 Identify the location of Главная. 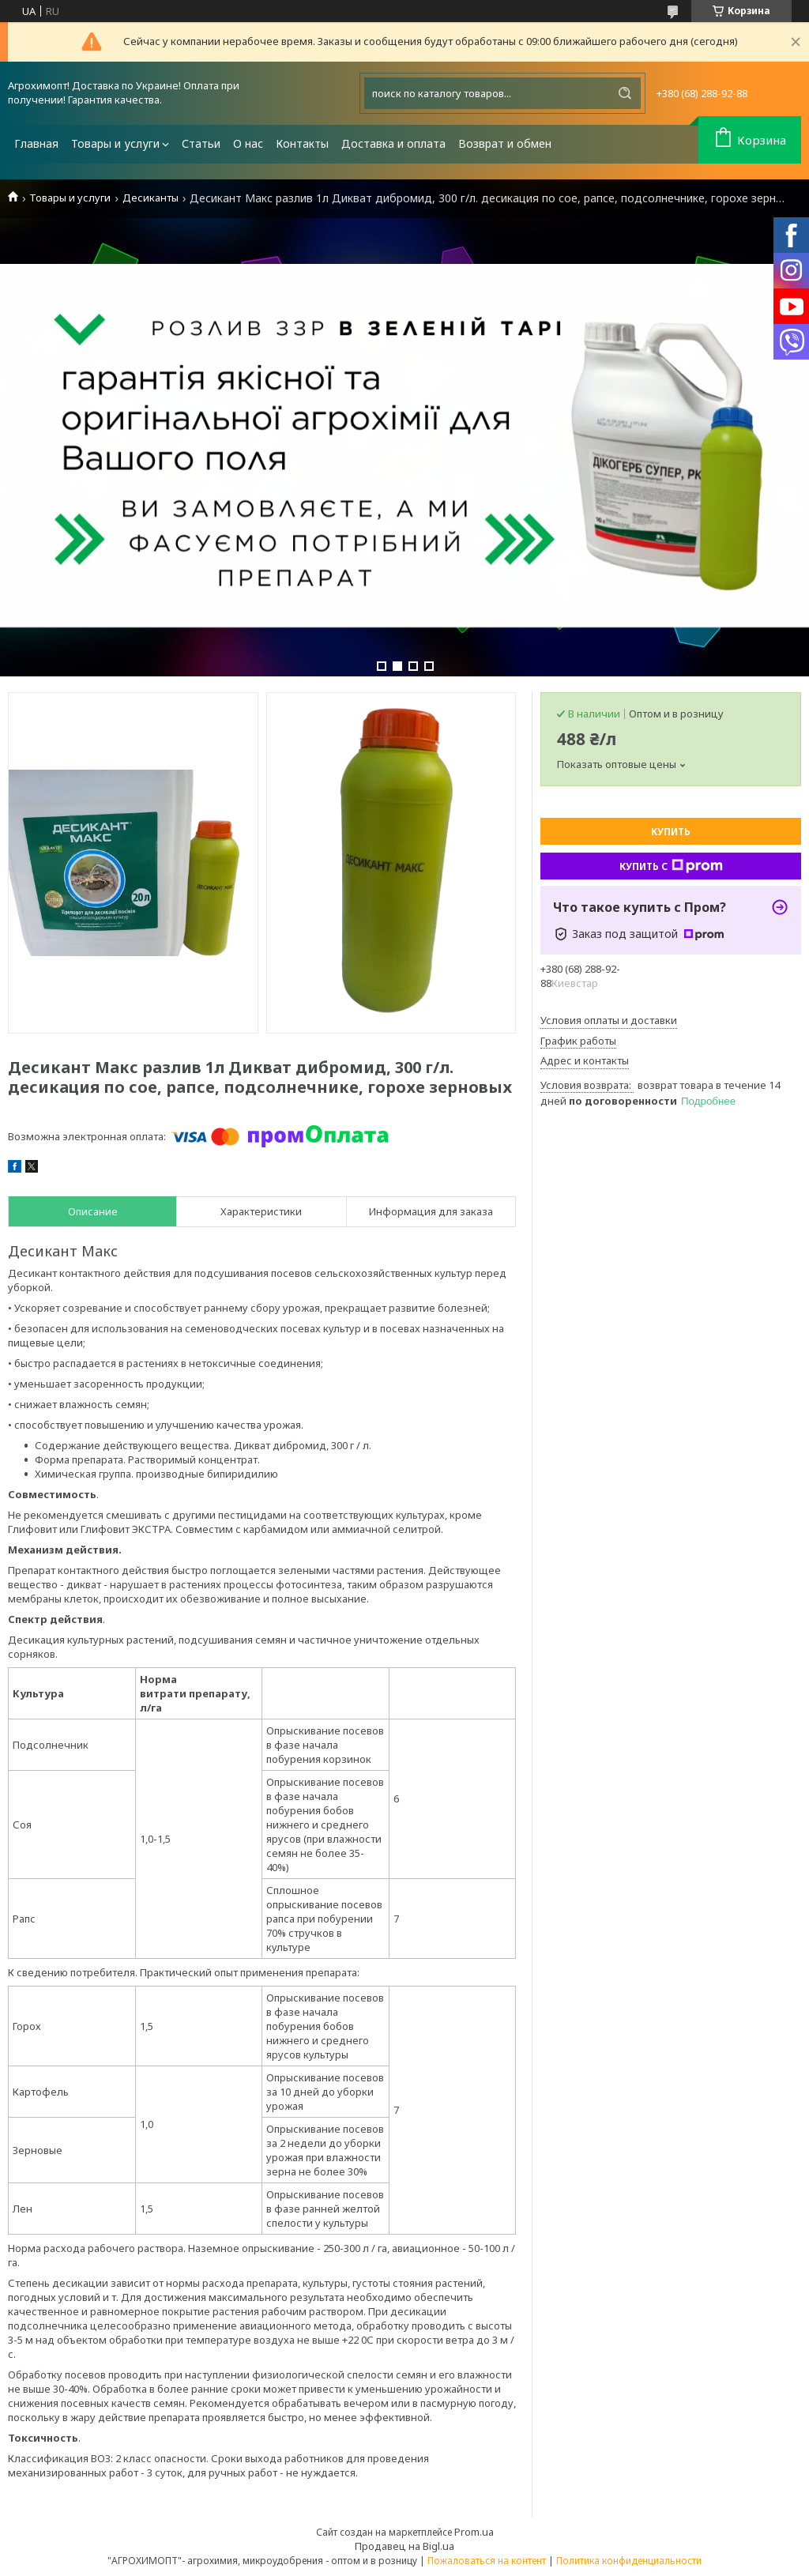
(36, 143).